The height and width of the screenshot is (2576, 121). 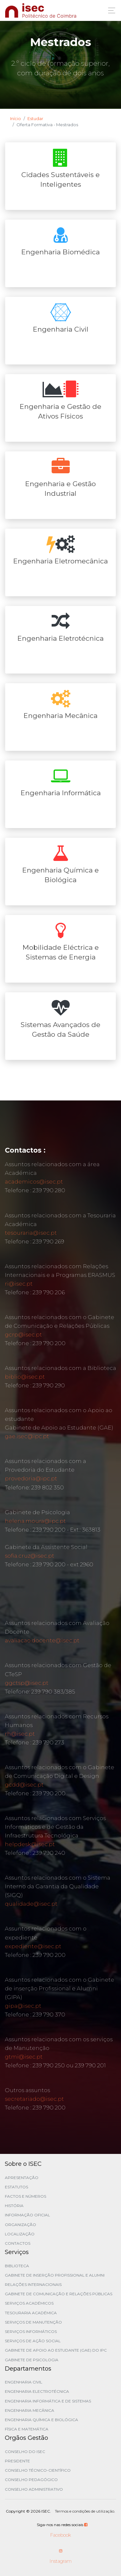 I want to click on Conselho Administrativo, so click(x=34, y=2489).